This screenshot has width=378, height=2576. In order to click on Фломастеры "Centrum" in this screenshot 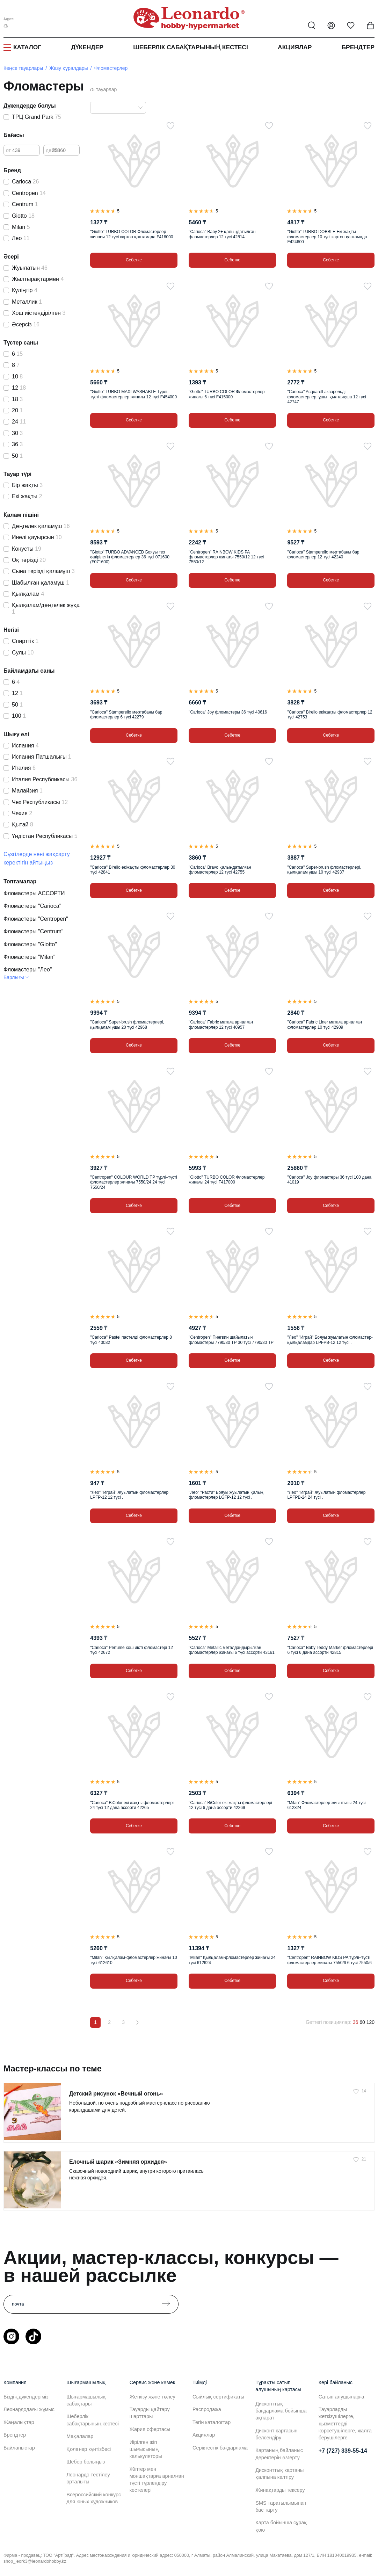, I will do `click(33, 931)`.